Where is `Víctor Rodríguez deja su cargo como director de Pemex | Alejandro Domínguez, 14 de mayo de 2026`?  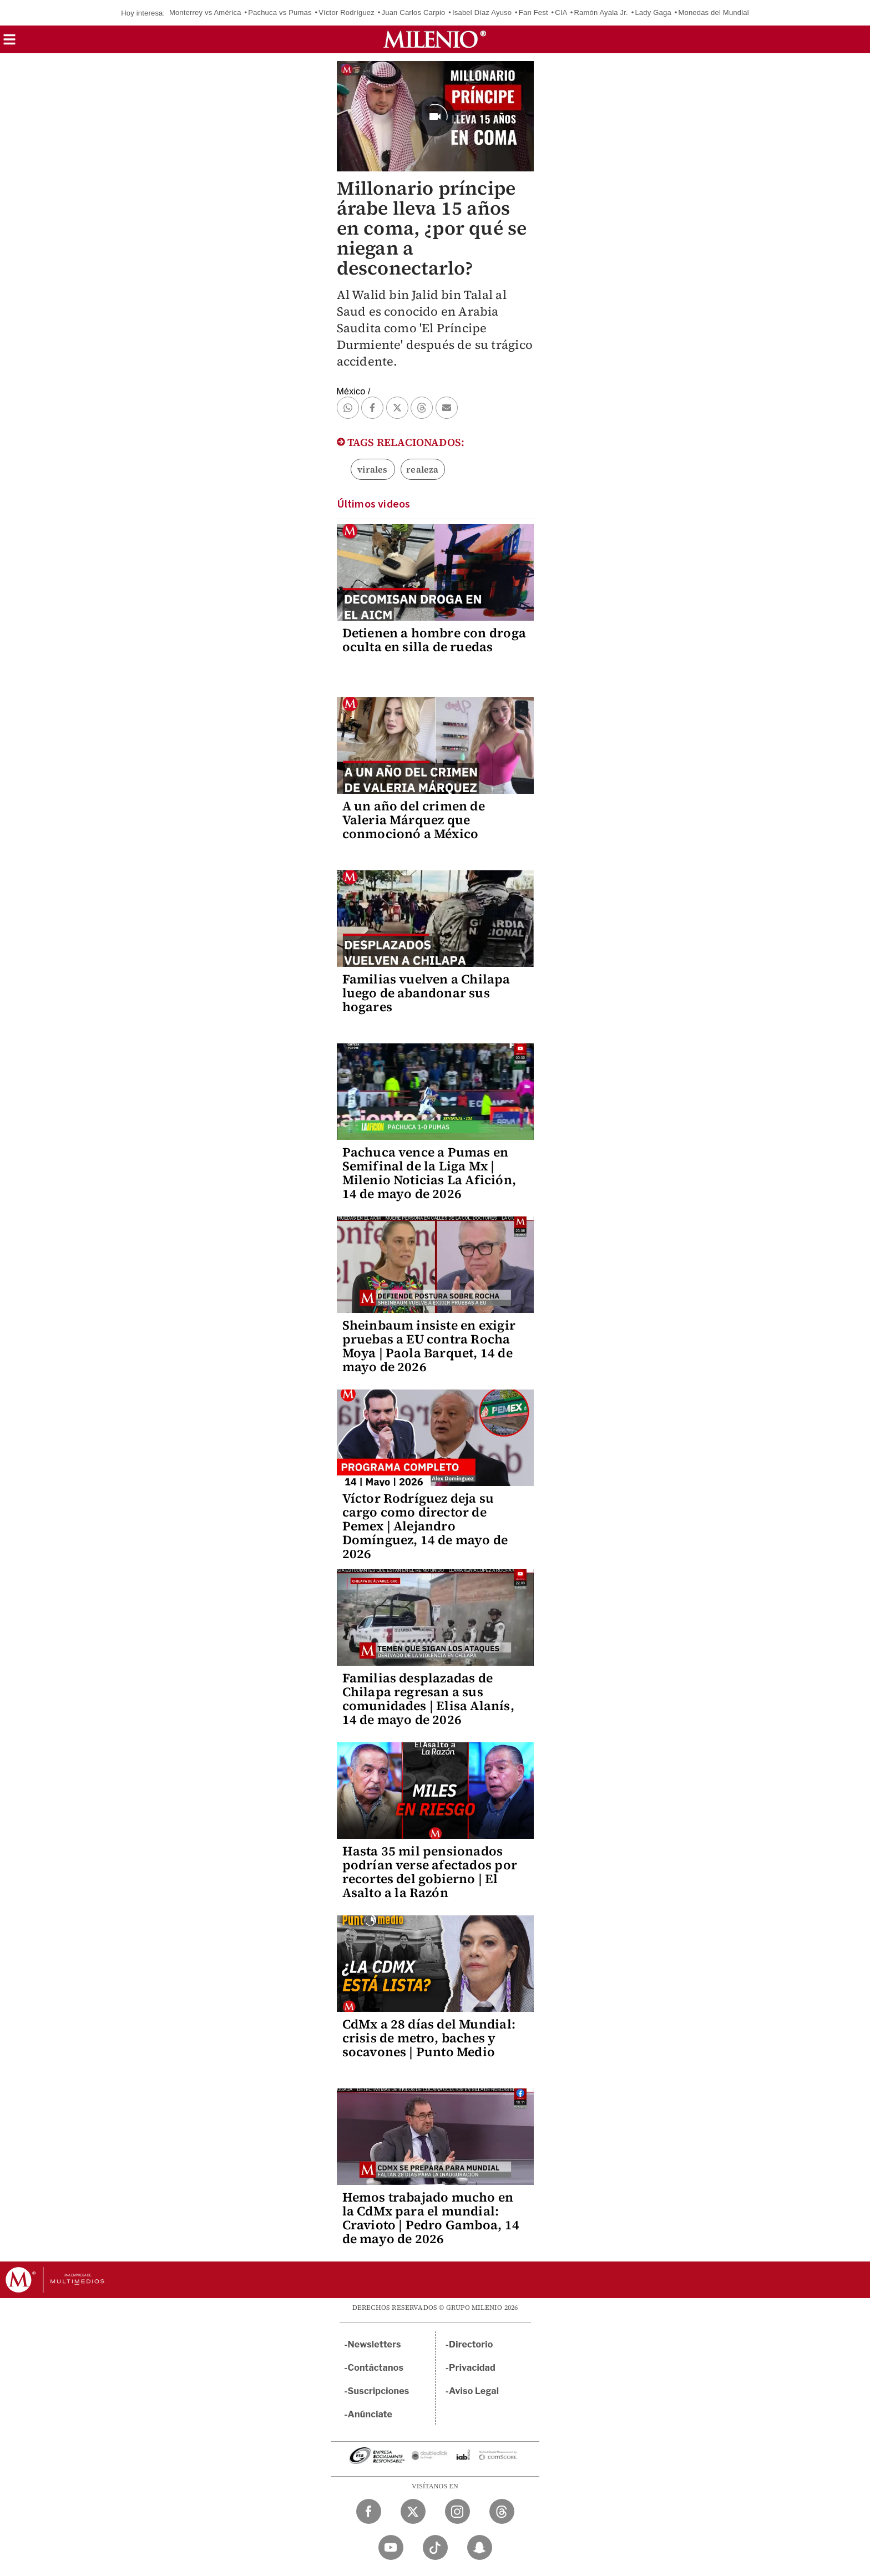 Víctor Rodríguez deja su cargo como director de Pemex | Alejandro Domínguez, 14 de mayo de 2026 is located at coordinates (425, 1526).